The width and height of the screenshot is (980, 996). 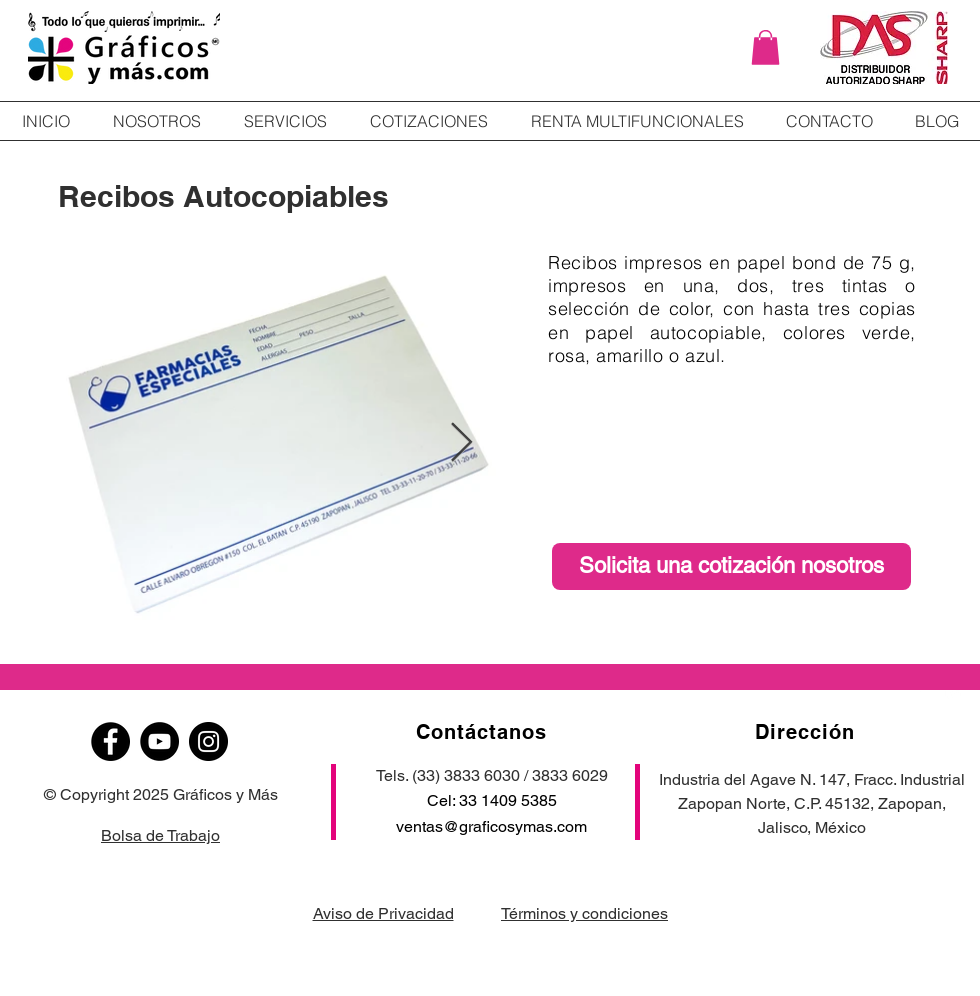 What do you see at coordinates (110, 741) in the screenshot?
I see `[Facebook]` at bounding box center [110, 741].